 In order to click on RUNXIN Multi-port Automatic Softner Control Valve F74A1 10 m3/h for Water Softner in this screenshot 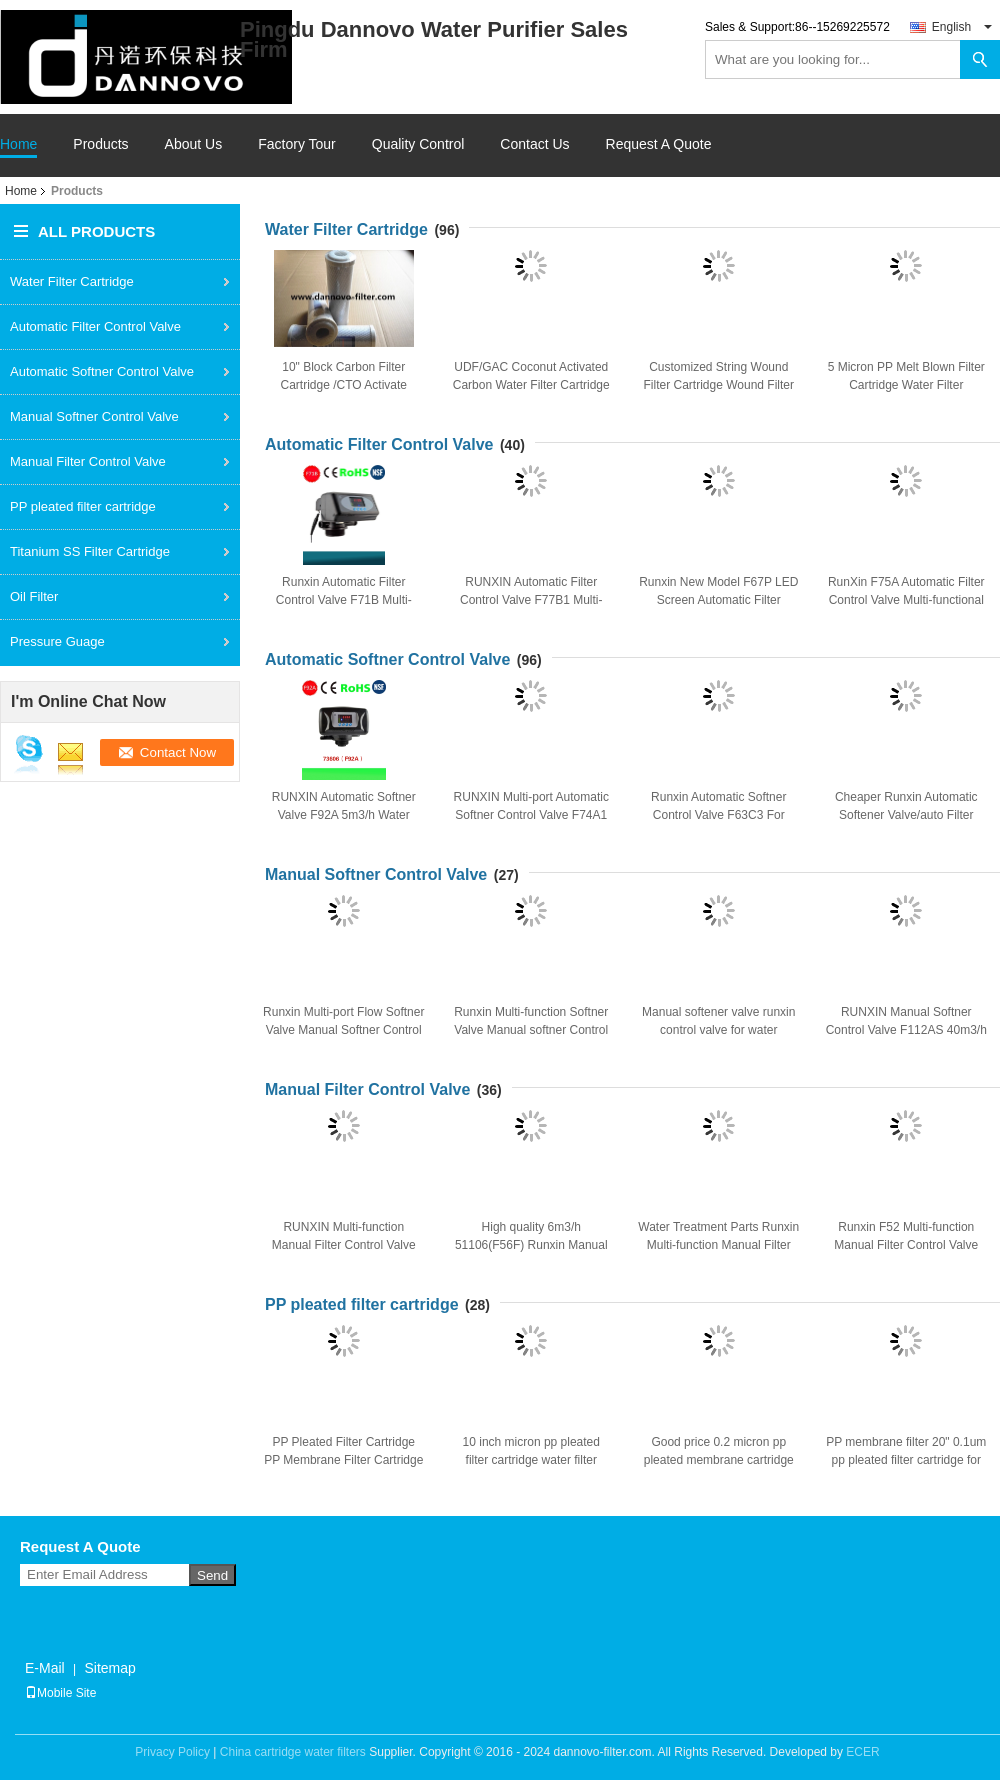, I will do `click(531, 815)`.